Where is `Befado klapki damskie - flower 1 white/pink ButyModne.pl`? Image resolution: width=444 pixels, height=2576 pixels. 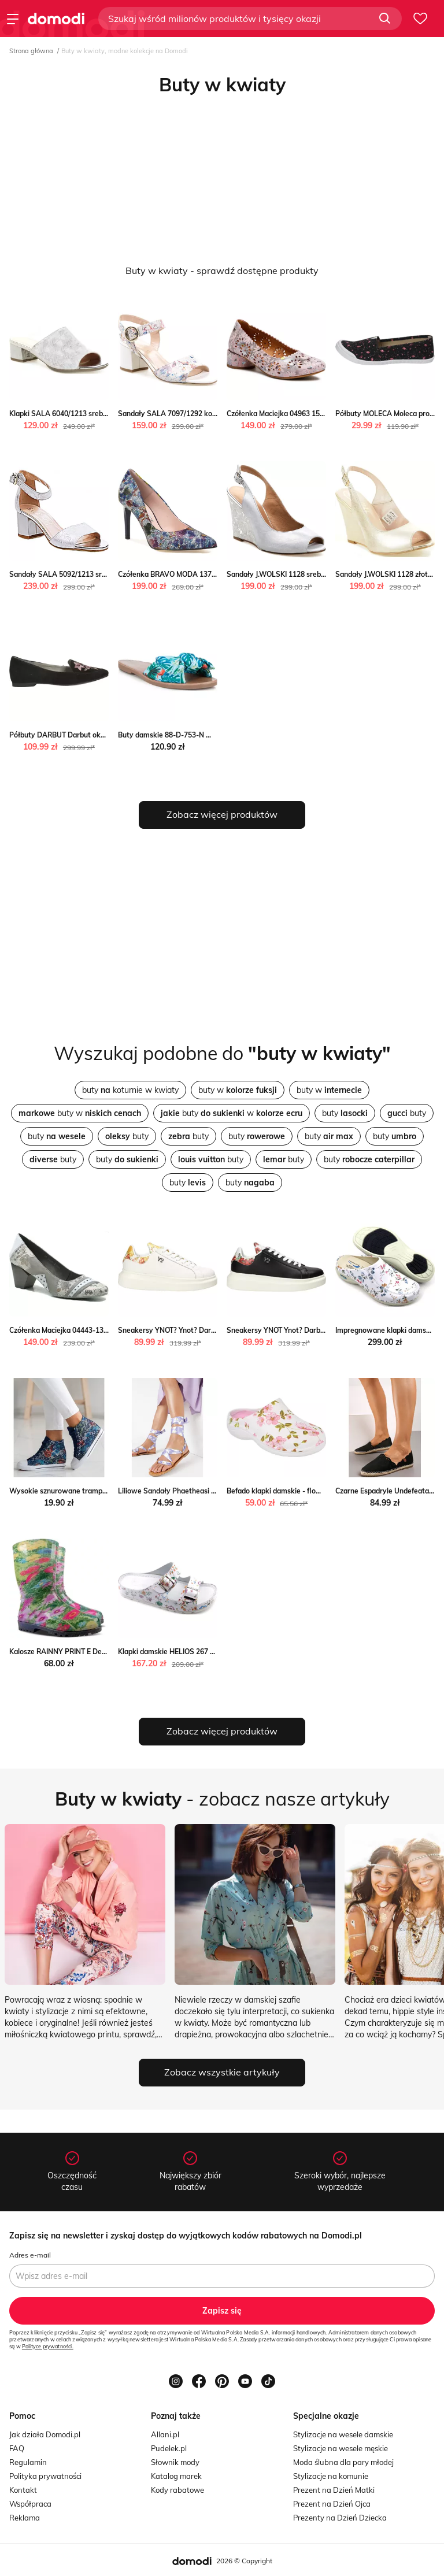 Befado klapki damskie - flower 1 white/pink ButyModne.pl is located at coordinates (322, 1491).